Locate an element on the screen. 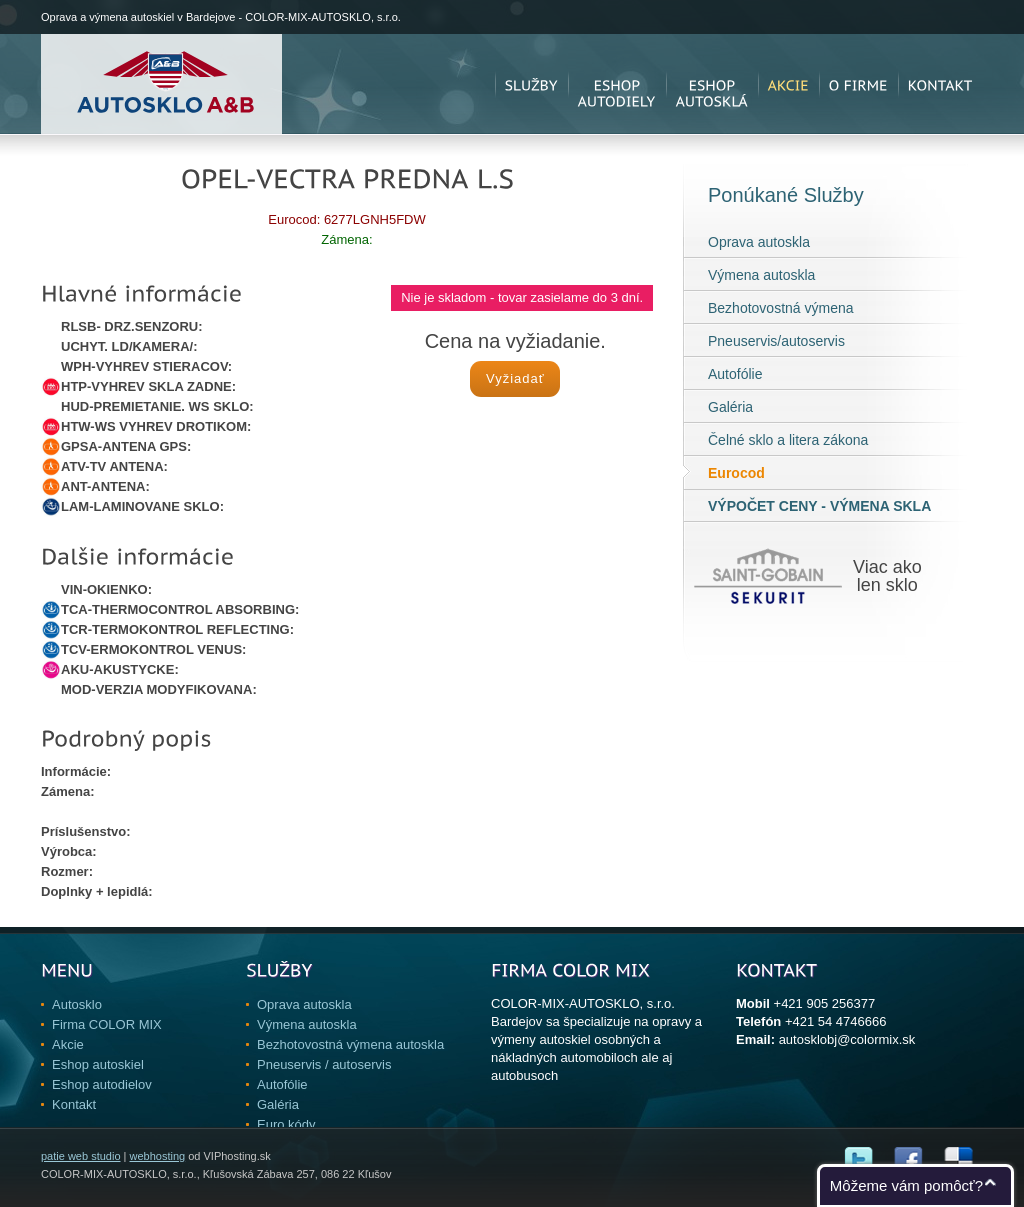 This screenshot has width=1024, height=1207. patie web studio is located at coordinates (81, 1156).